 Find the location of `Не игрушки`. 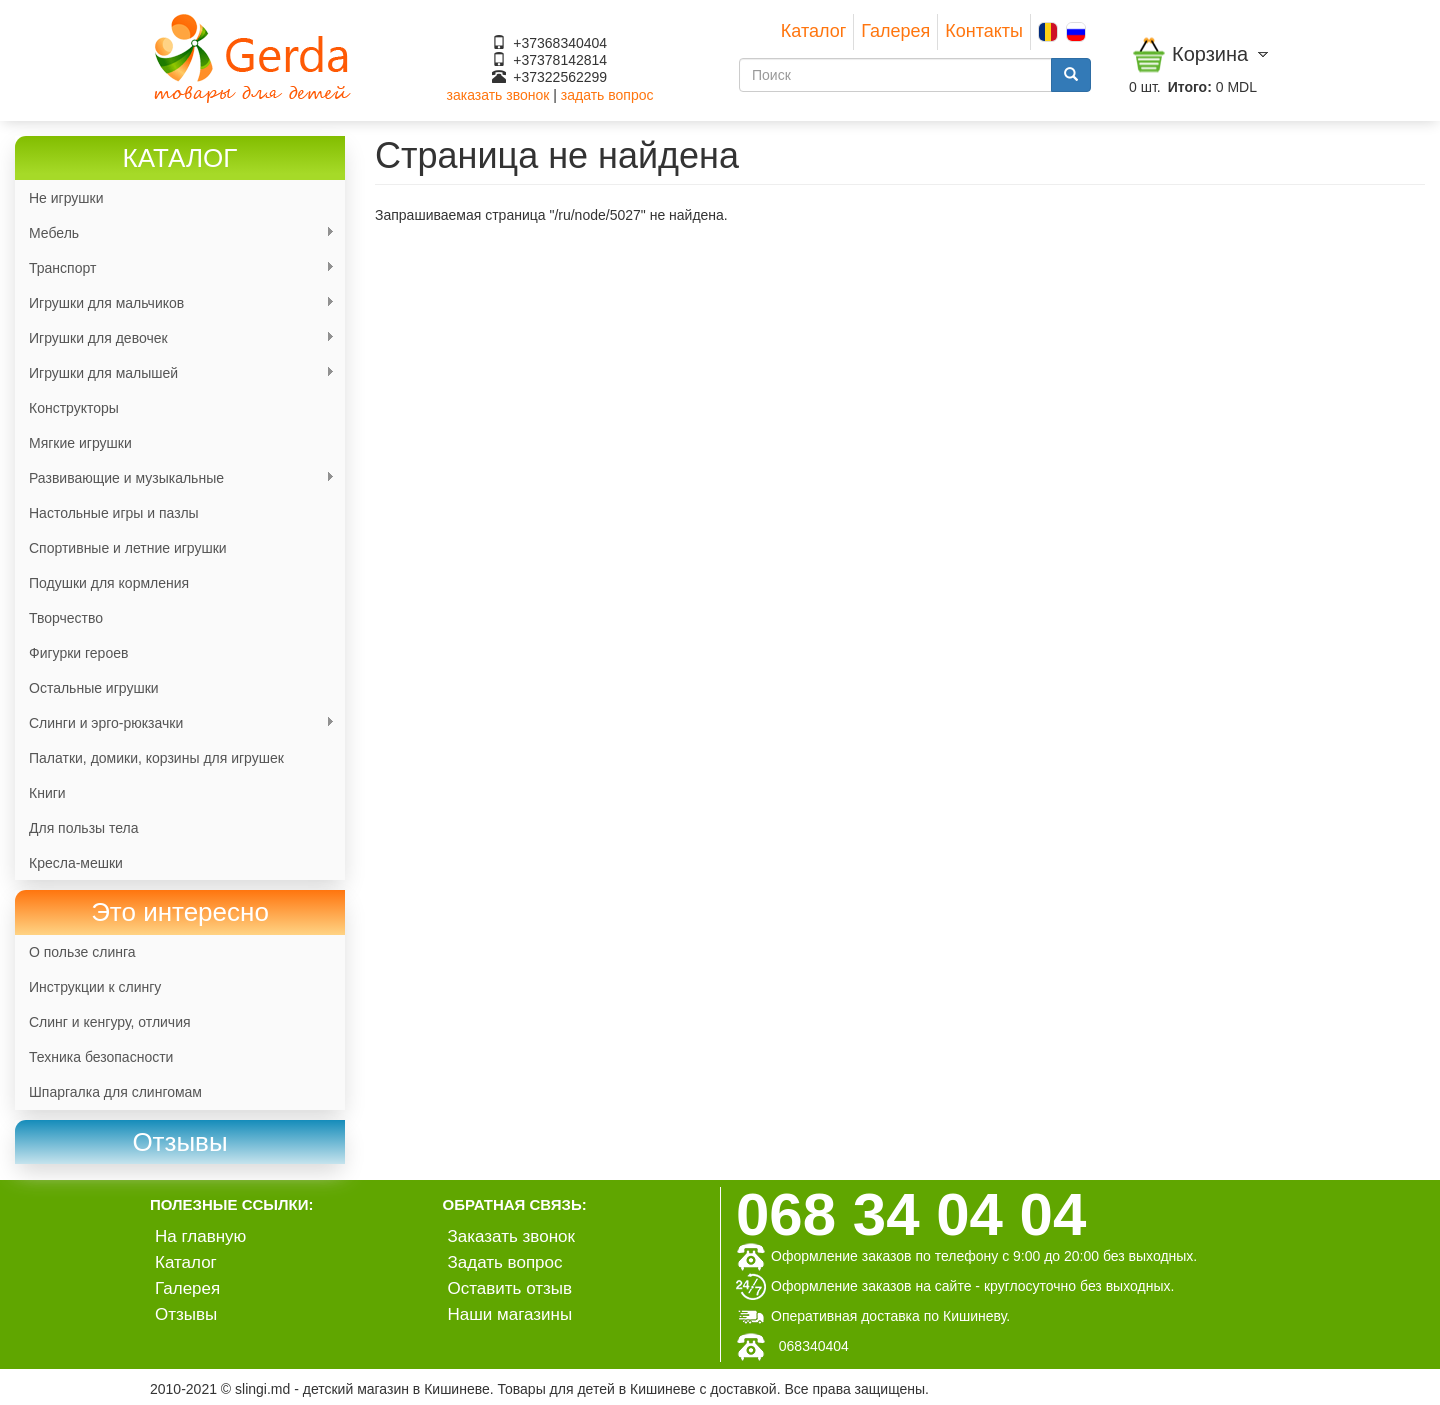

Не игрушки is located at coordinates (66, 198).